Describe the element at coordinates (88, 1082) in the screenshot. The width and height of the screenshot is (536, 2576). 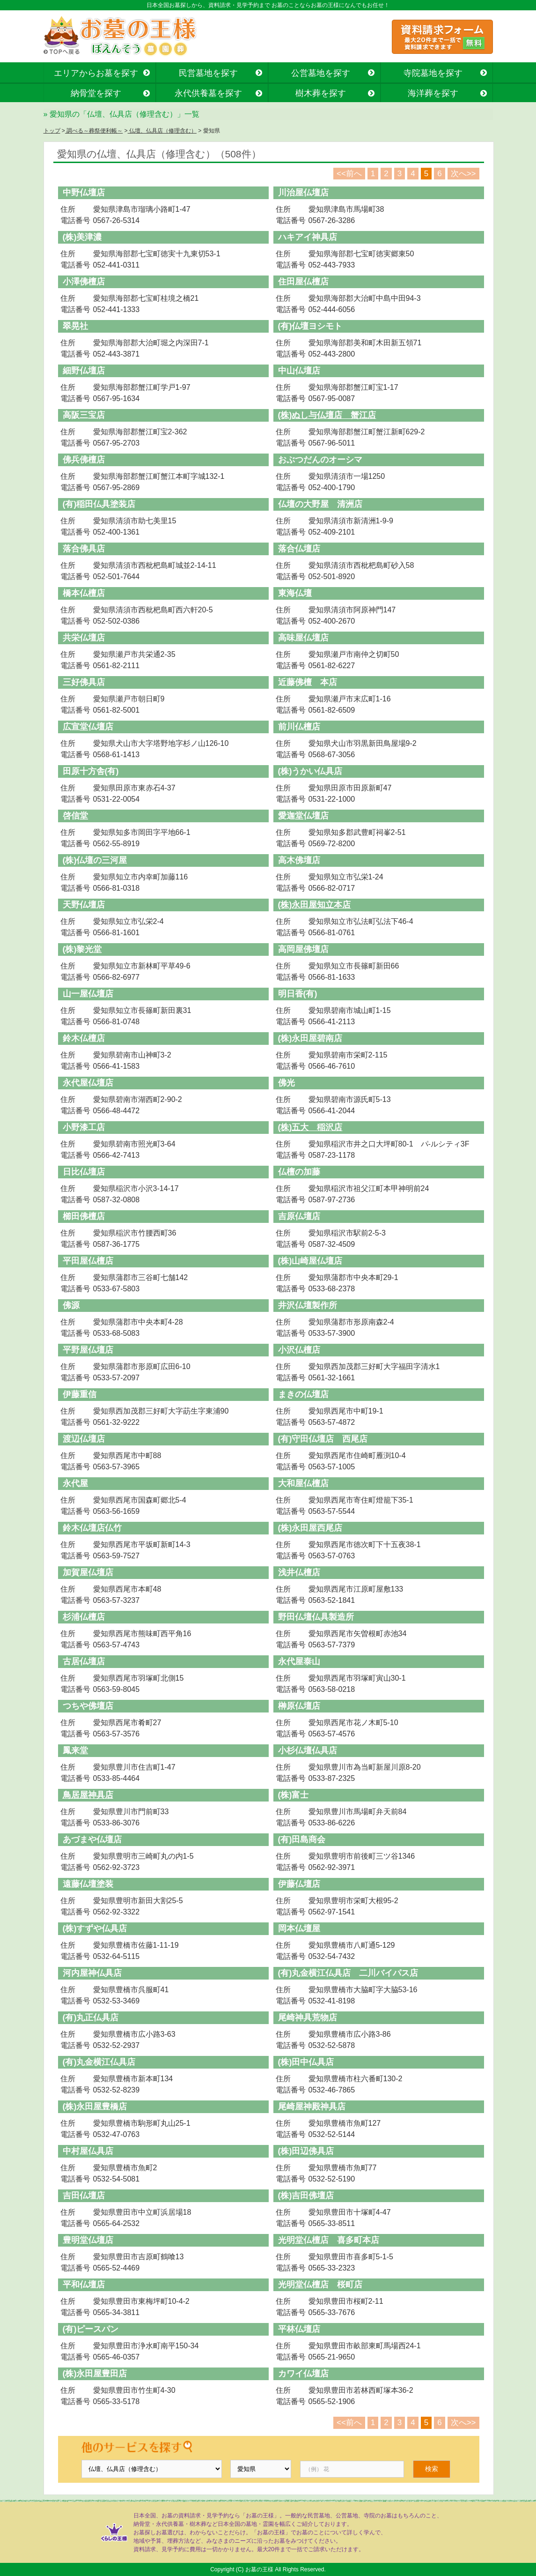
I see `永代屋仏壇店` at that location.